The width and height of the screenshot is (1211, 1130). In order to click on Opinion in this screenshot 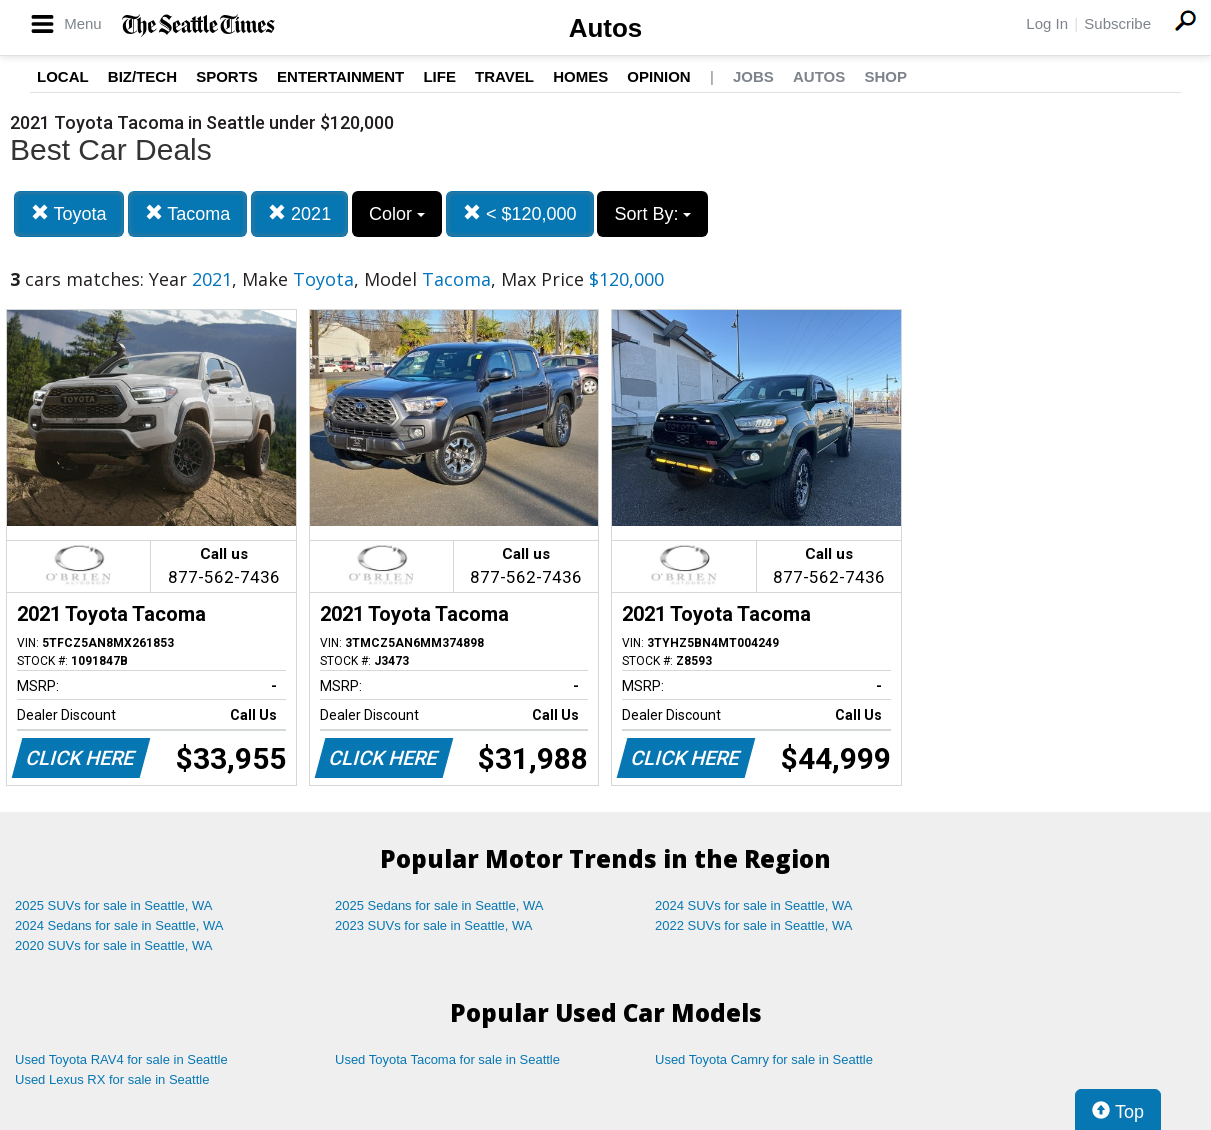, I will do `click(658, 76)`.